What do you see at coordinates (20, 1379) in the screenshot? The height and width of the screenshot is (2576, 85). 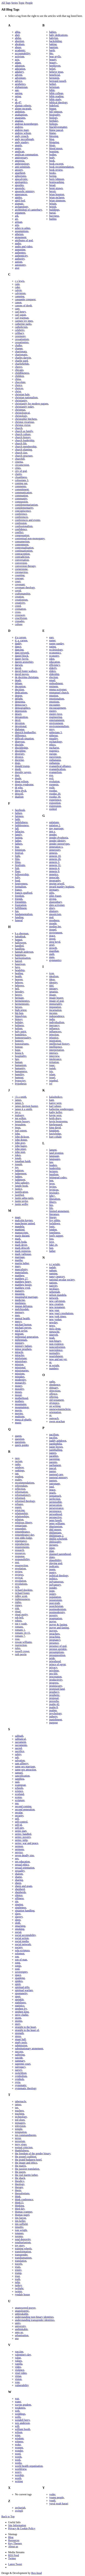 I see `modernity` at bounding box center [20, 1379].